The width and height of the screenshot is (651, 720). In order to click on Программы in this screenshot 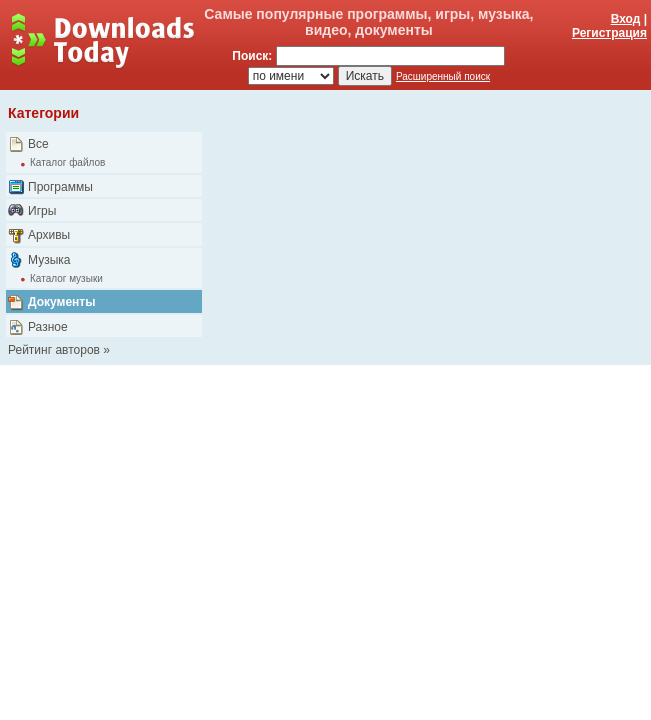, I will do `click(60, 187)`.